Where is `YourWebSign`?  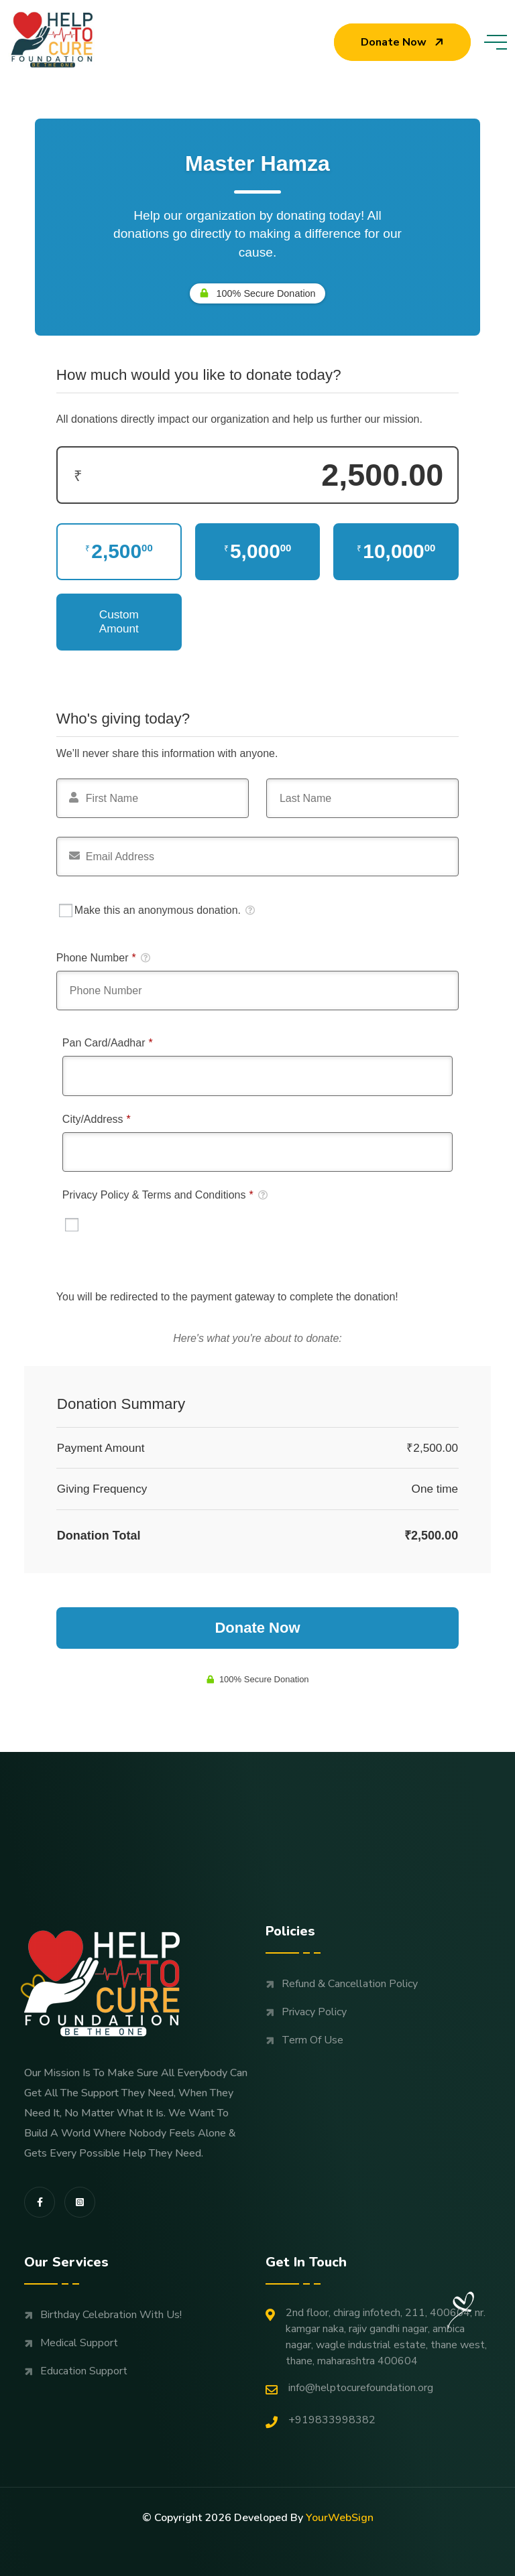
YourWebSign is located at coordinates (340, 2517).